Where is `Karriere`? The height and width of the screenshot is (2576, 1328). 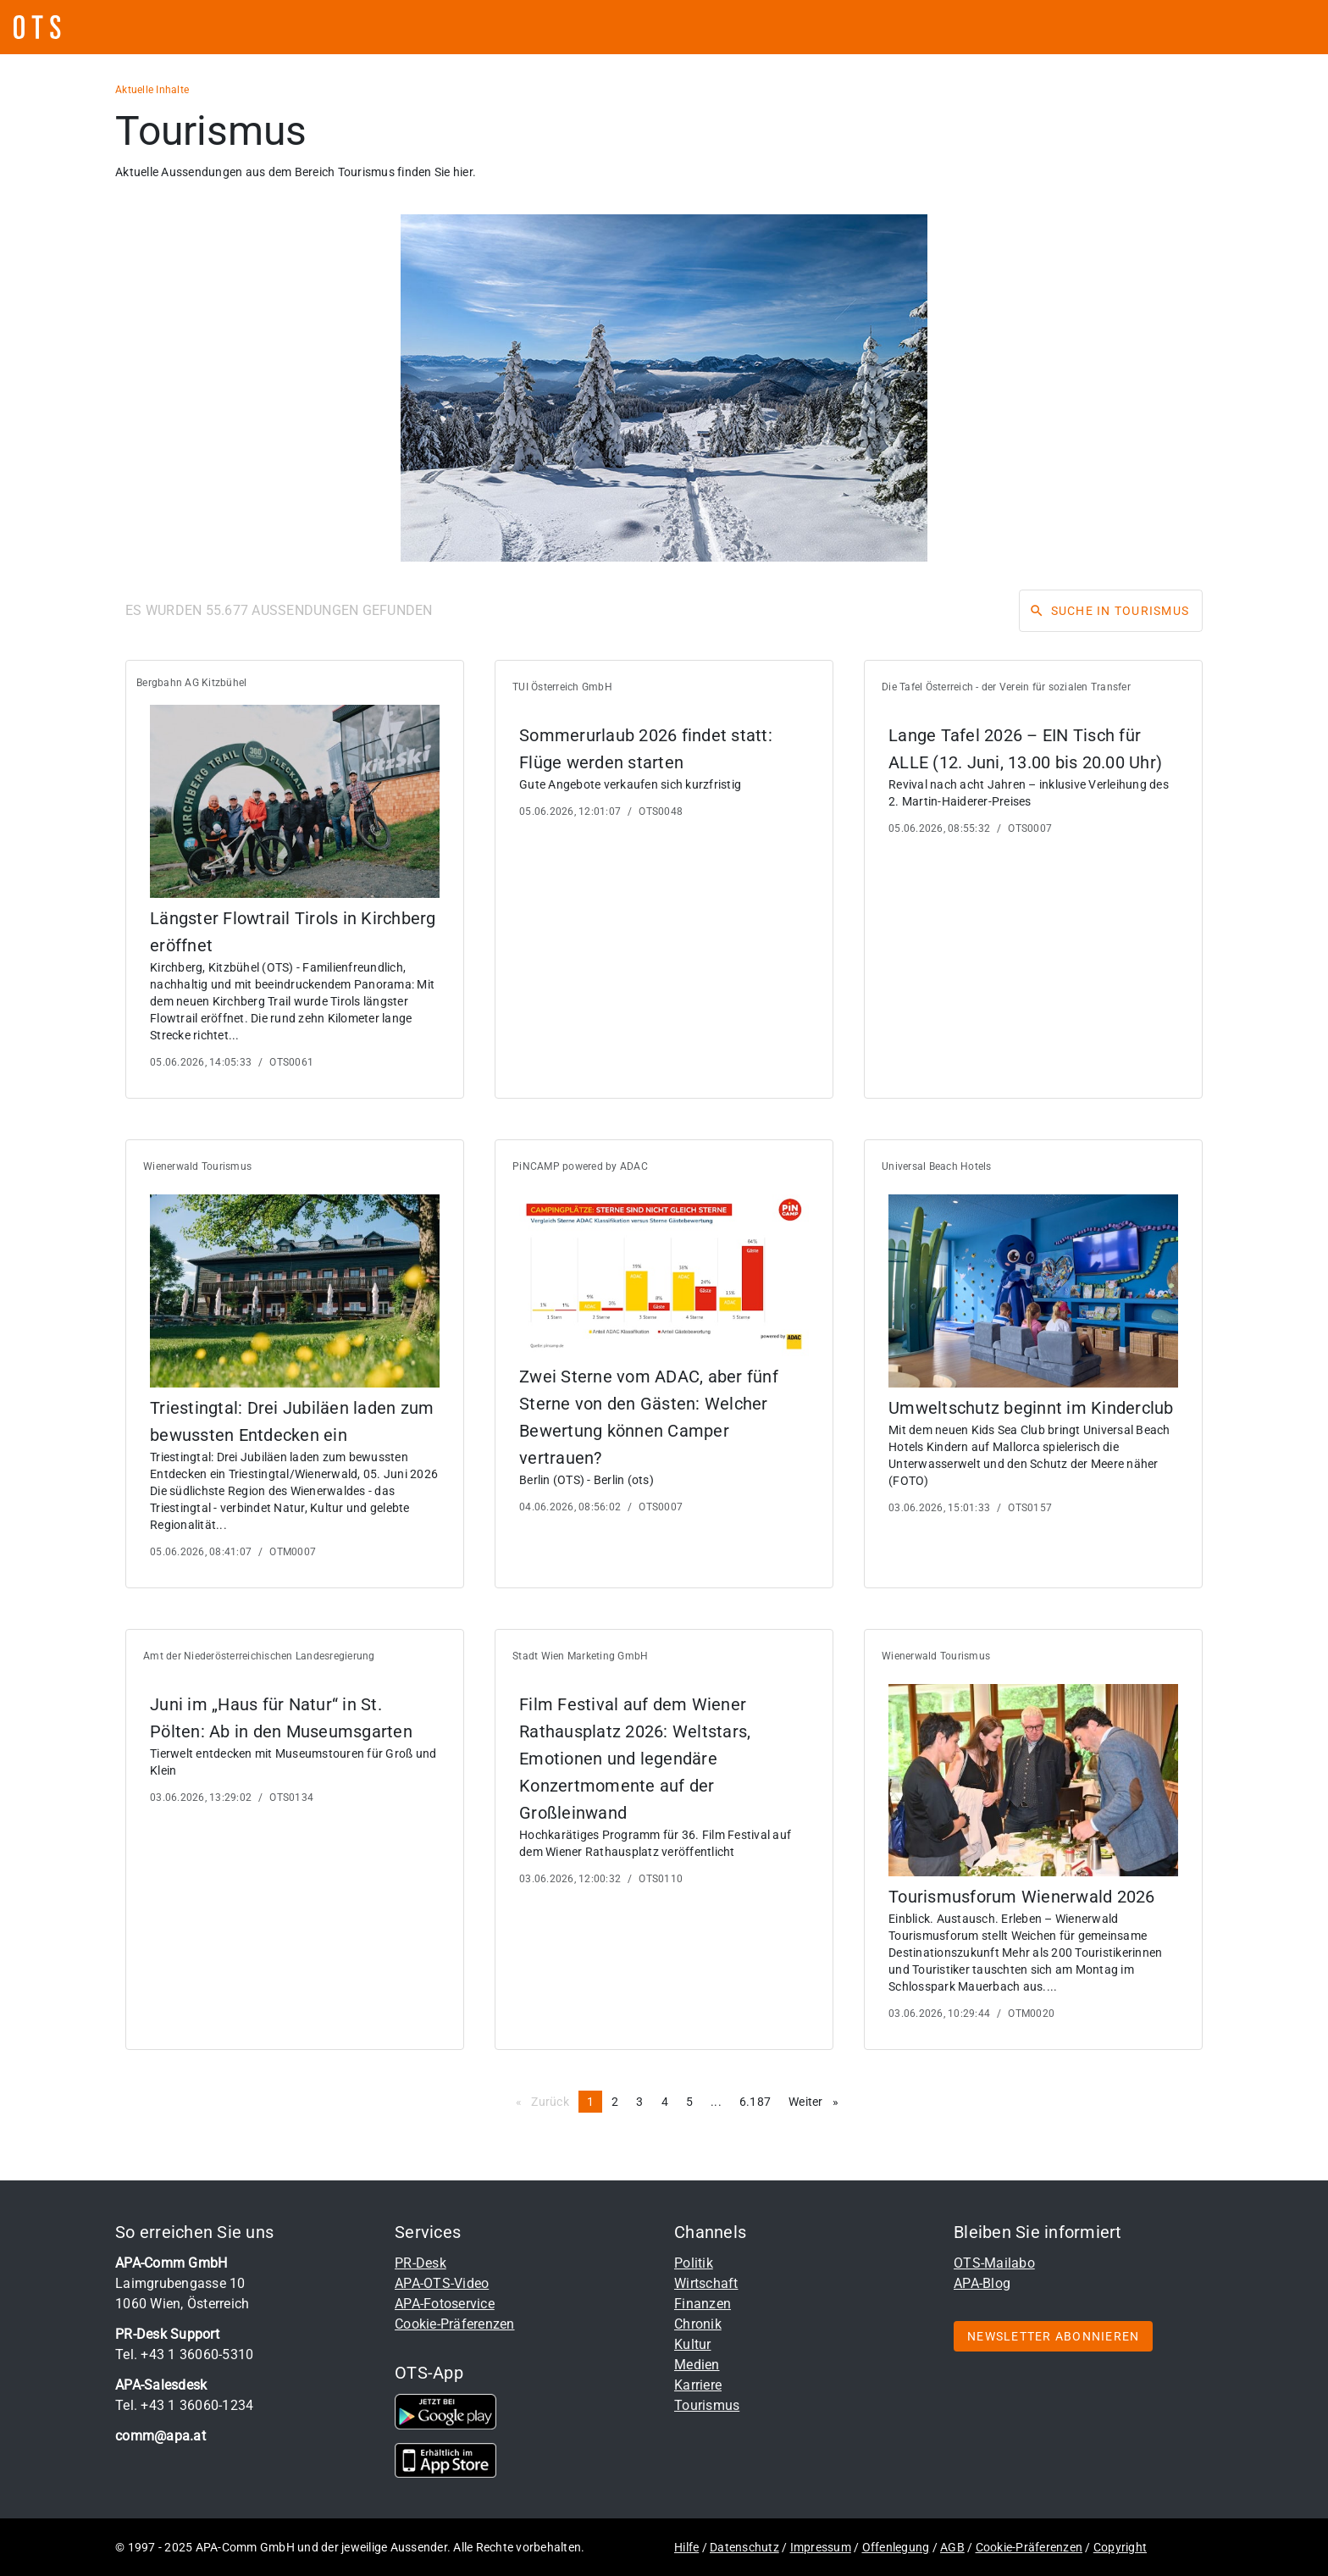
Karriere is located at coordinates (698, 2385).